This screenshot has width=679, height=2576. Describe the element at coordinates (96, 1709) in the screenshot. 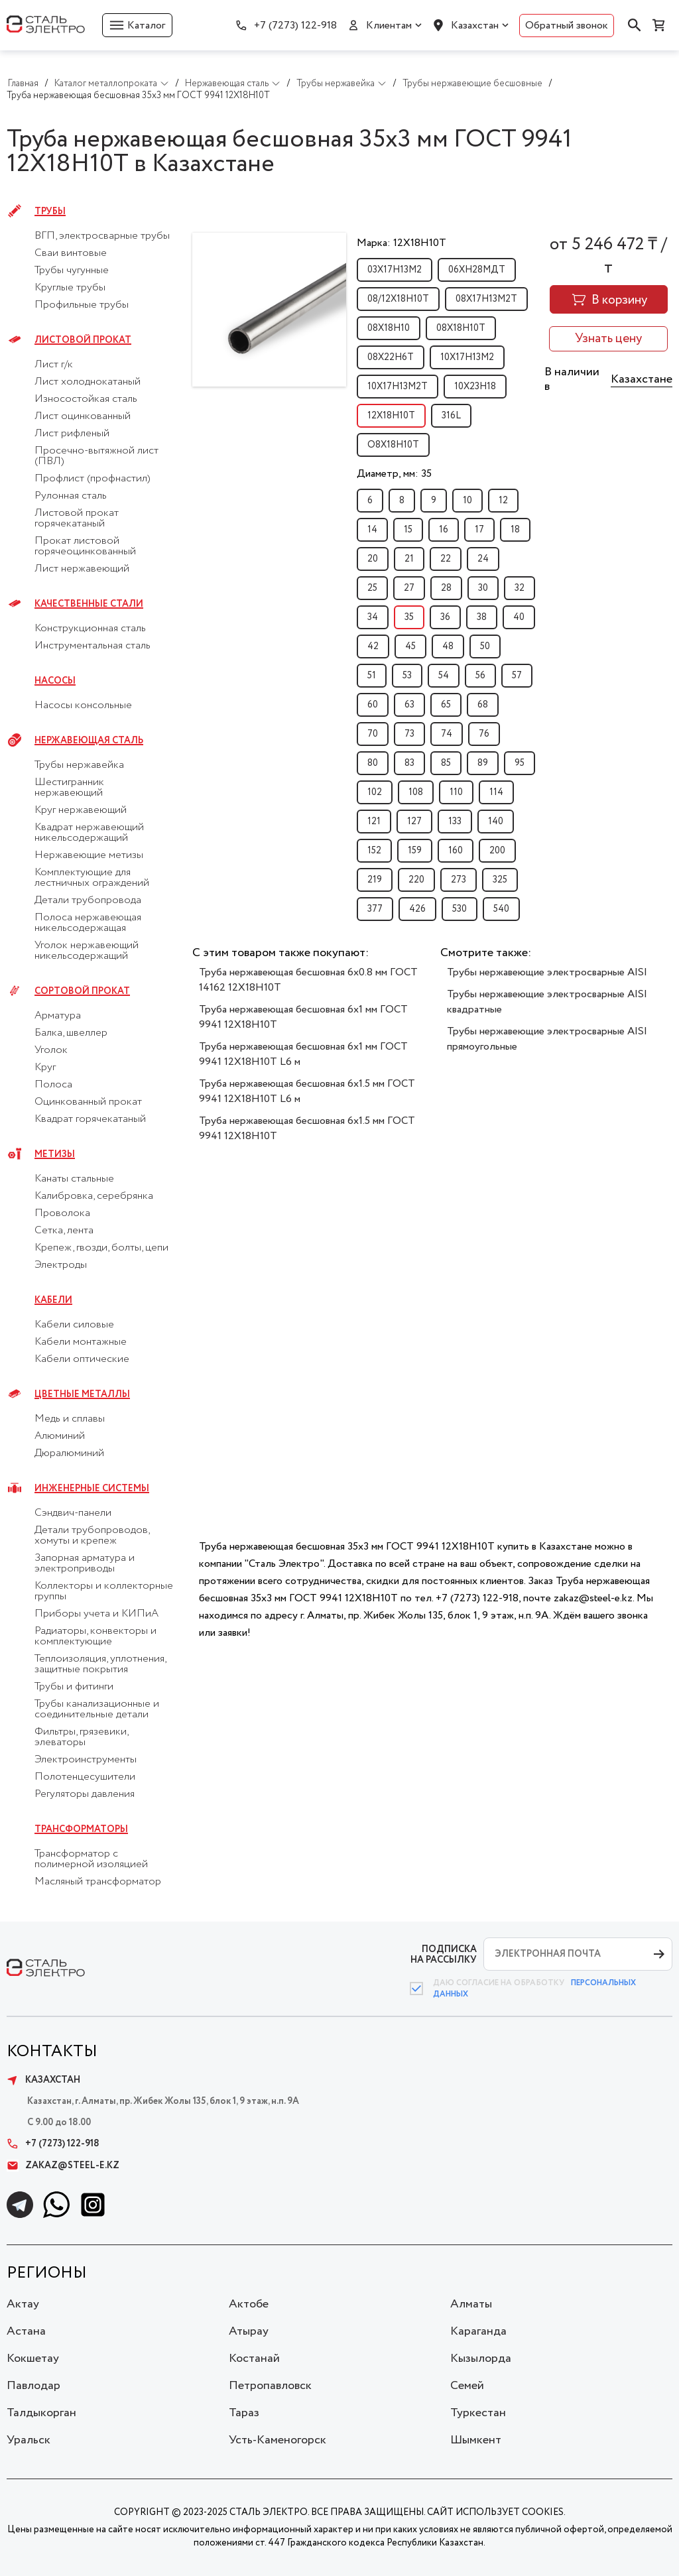

I see `Трубы канализационные и соединительные детали` at that location.